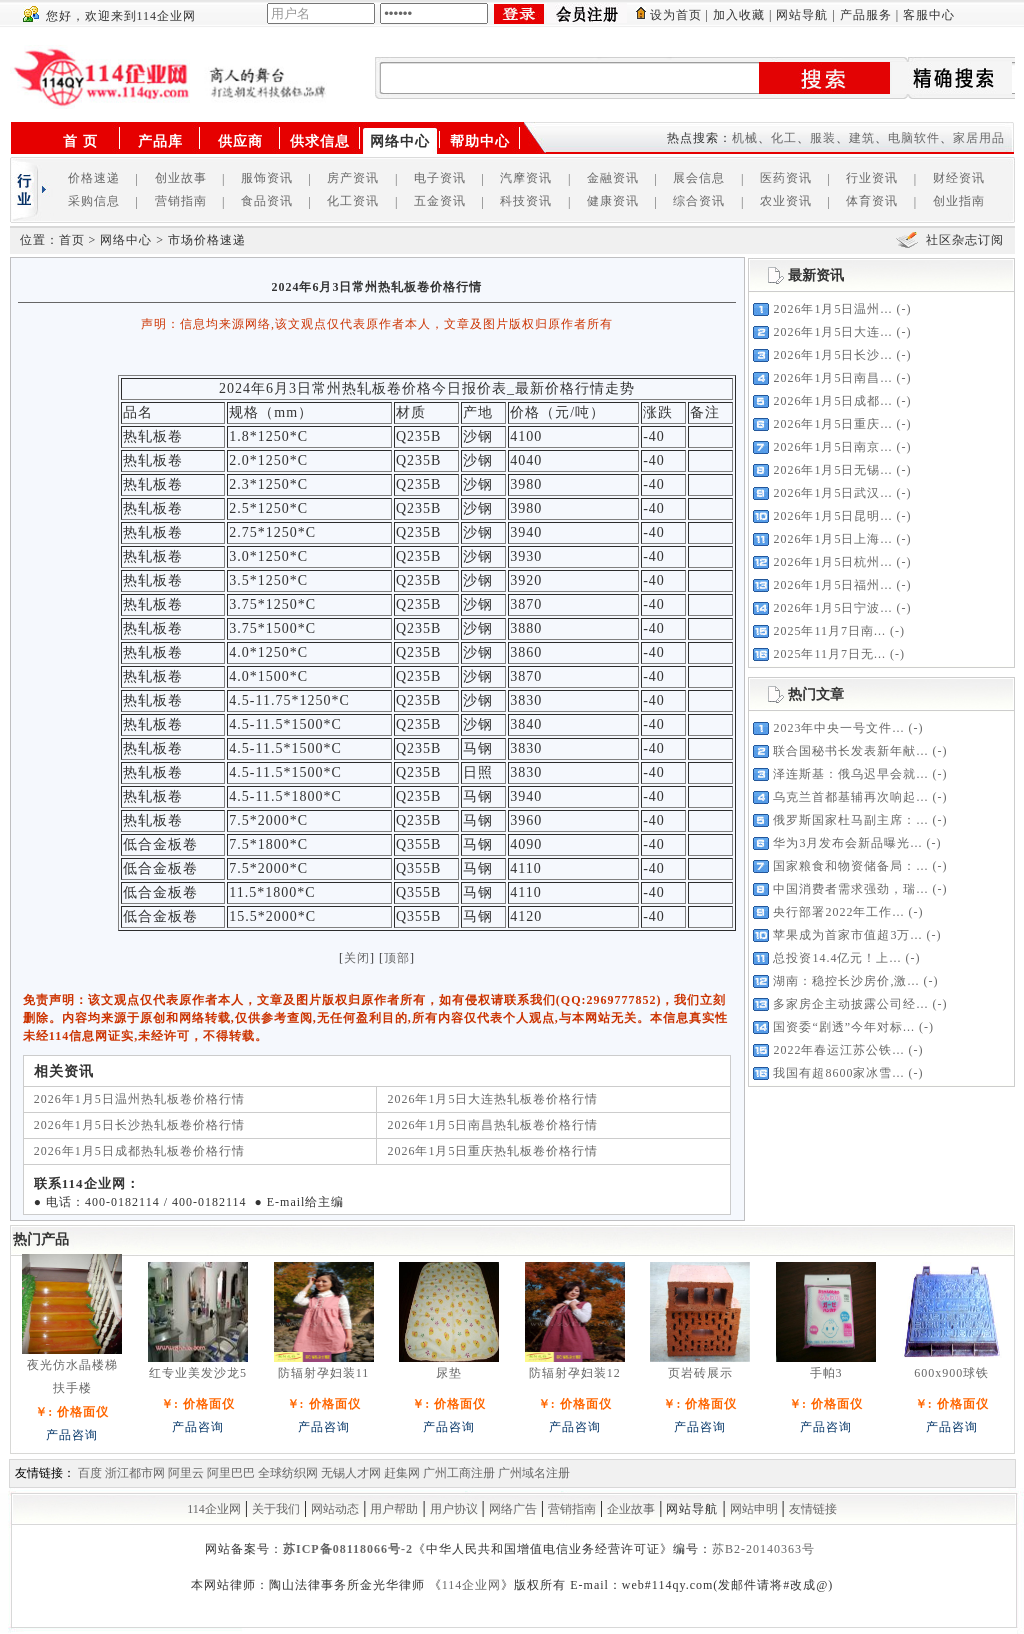  I want to click on 用户协议, so click(454, 1509).